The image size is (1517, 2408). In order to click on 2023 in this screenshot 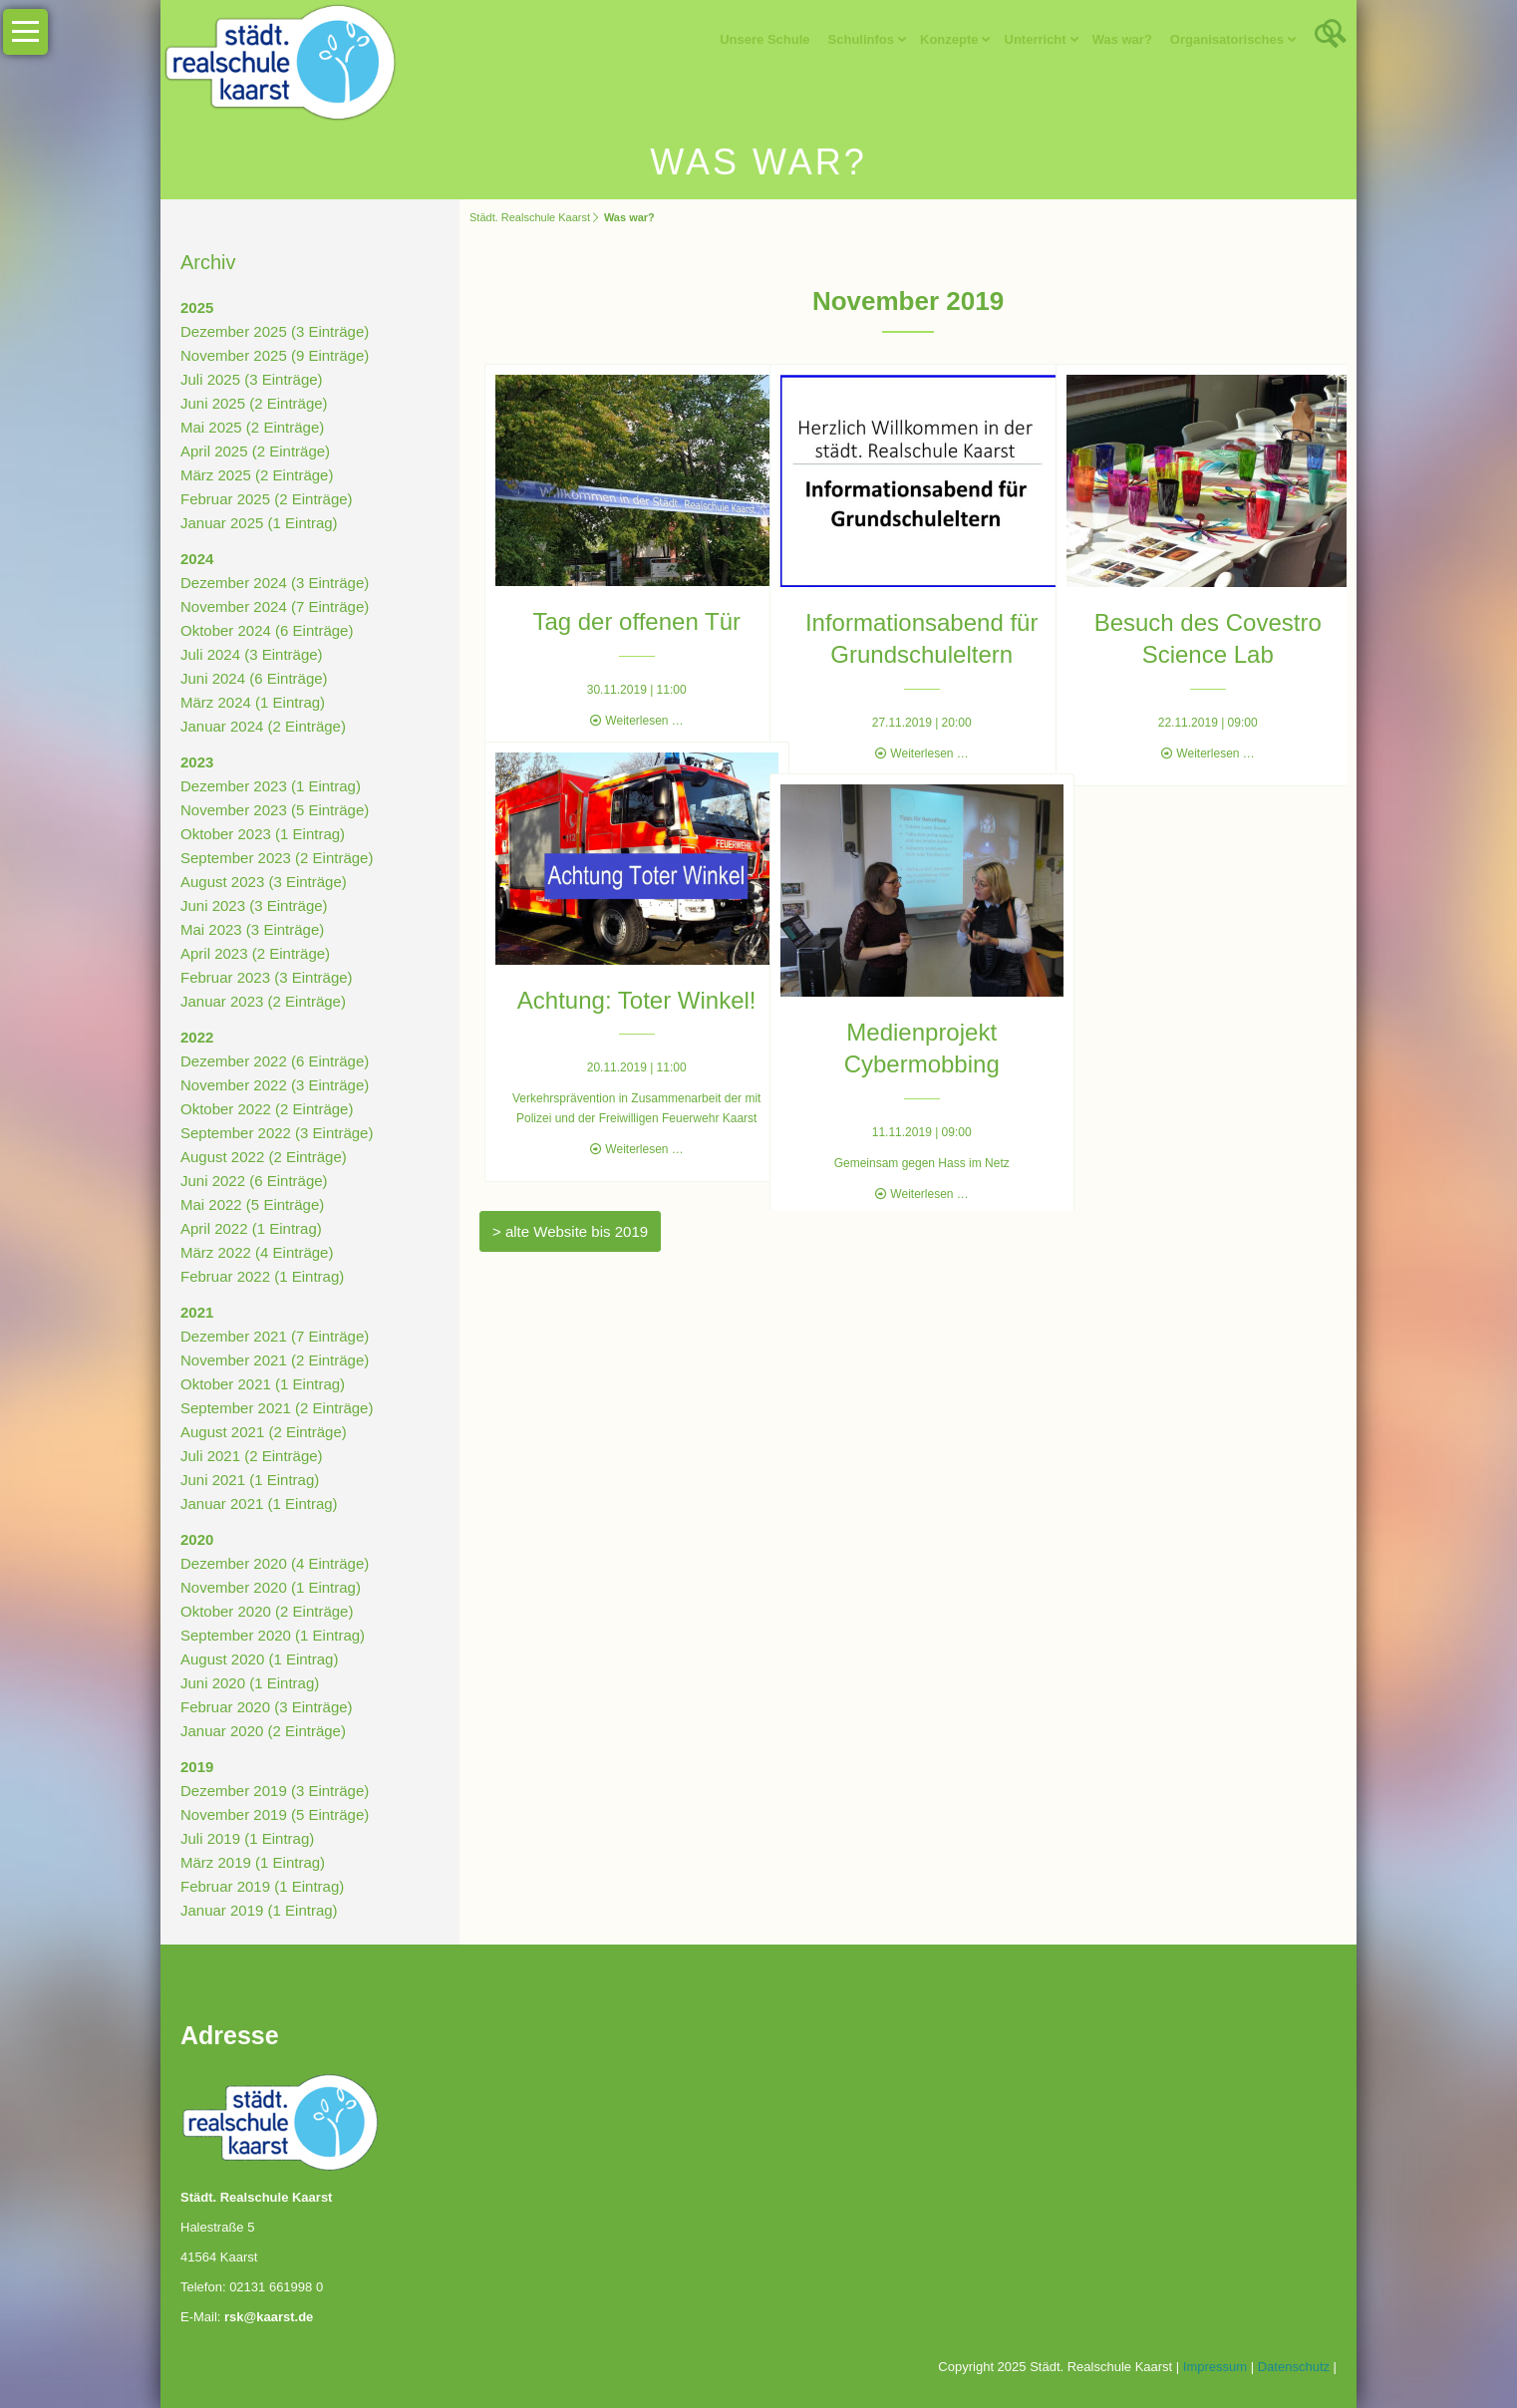, I will do `click(196, 761)`.